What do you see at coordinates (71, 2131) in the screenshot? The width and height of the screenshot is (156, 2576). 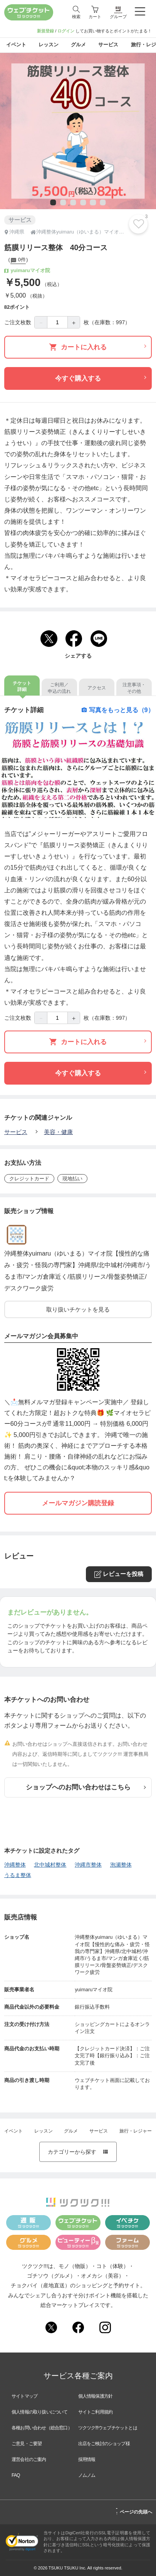 I see `グルメ` at bounding box center [71, 2131].